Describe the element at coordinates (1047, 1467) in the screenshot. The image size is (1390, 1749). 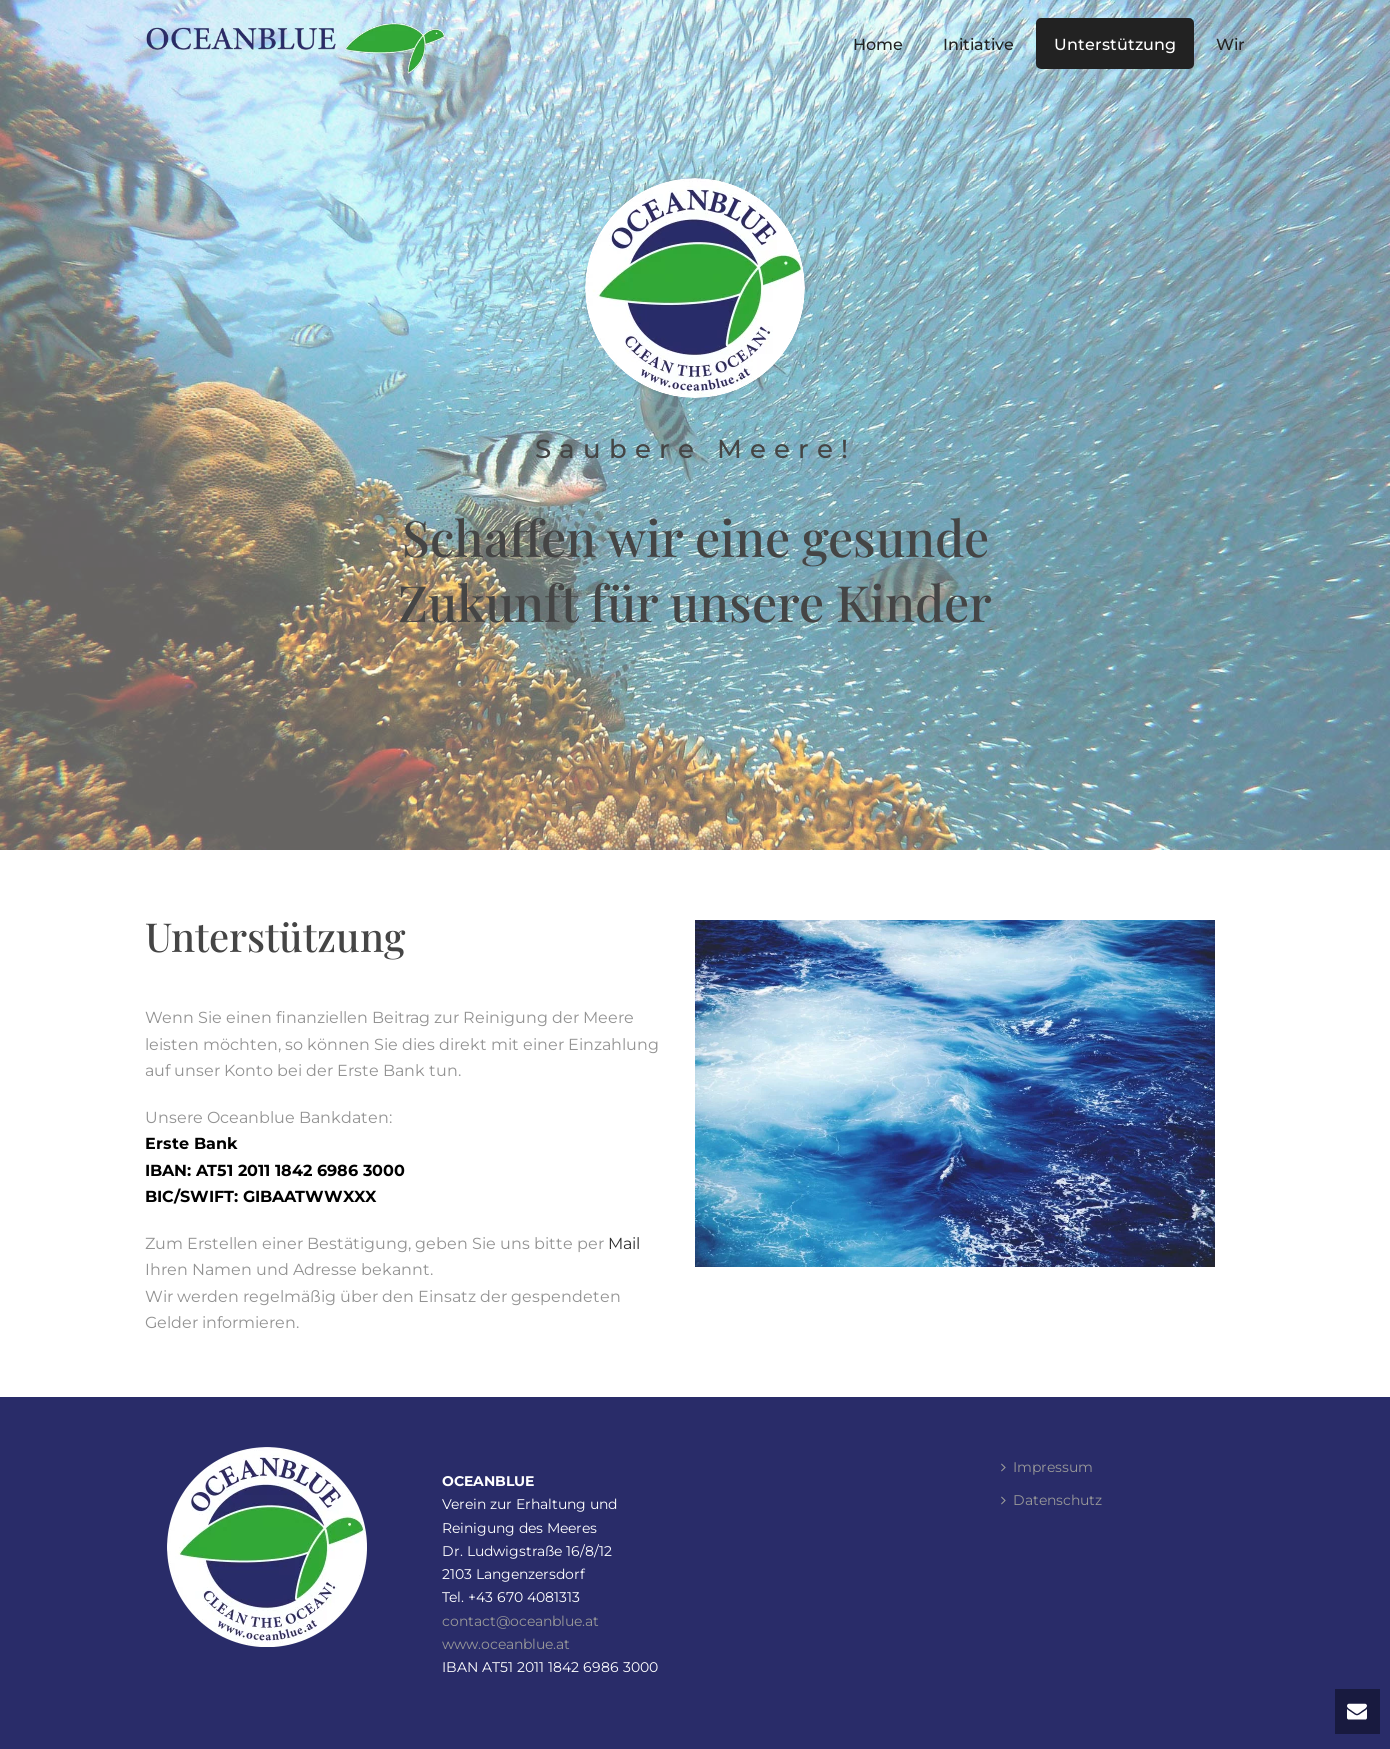
I see `Impressum` at that location.